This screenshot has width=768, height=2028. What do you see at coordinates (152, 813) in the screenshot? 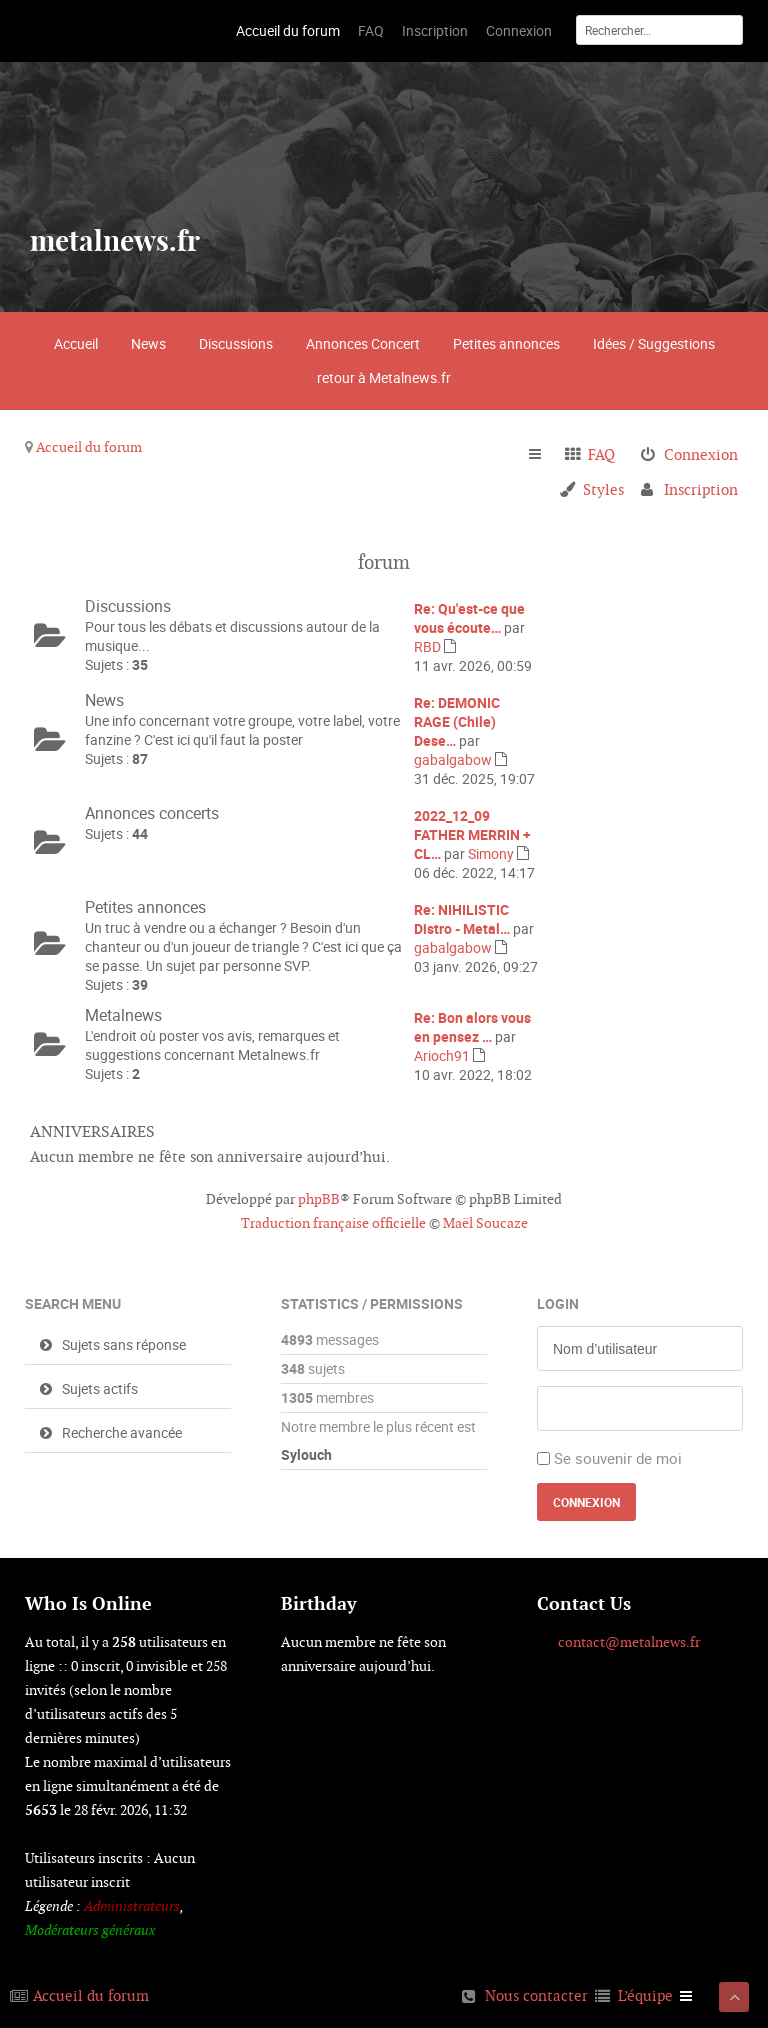
I see `Annonces concerts` at bounding box center [152, 813].